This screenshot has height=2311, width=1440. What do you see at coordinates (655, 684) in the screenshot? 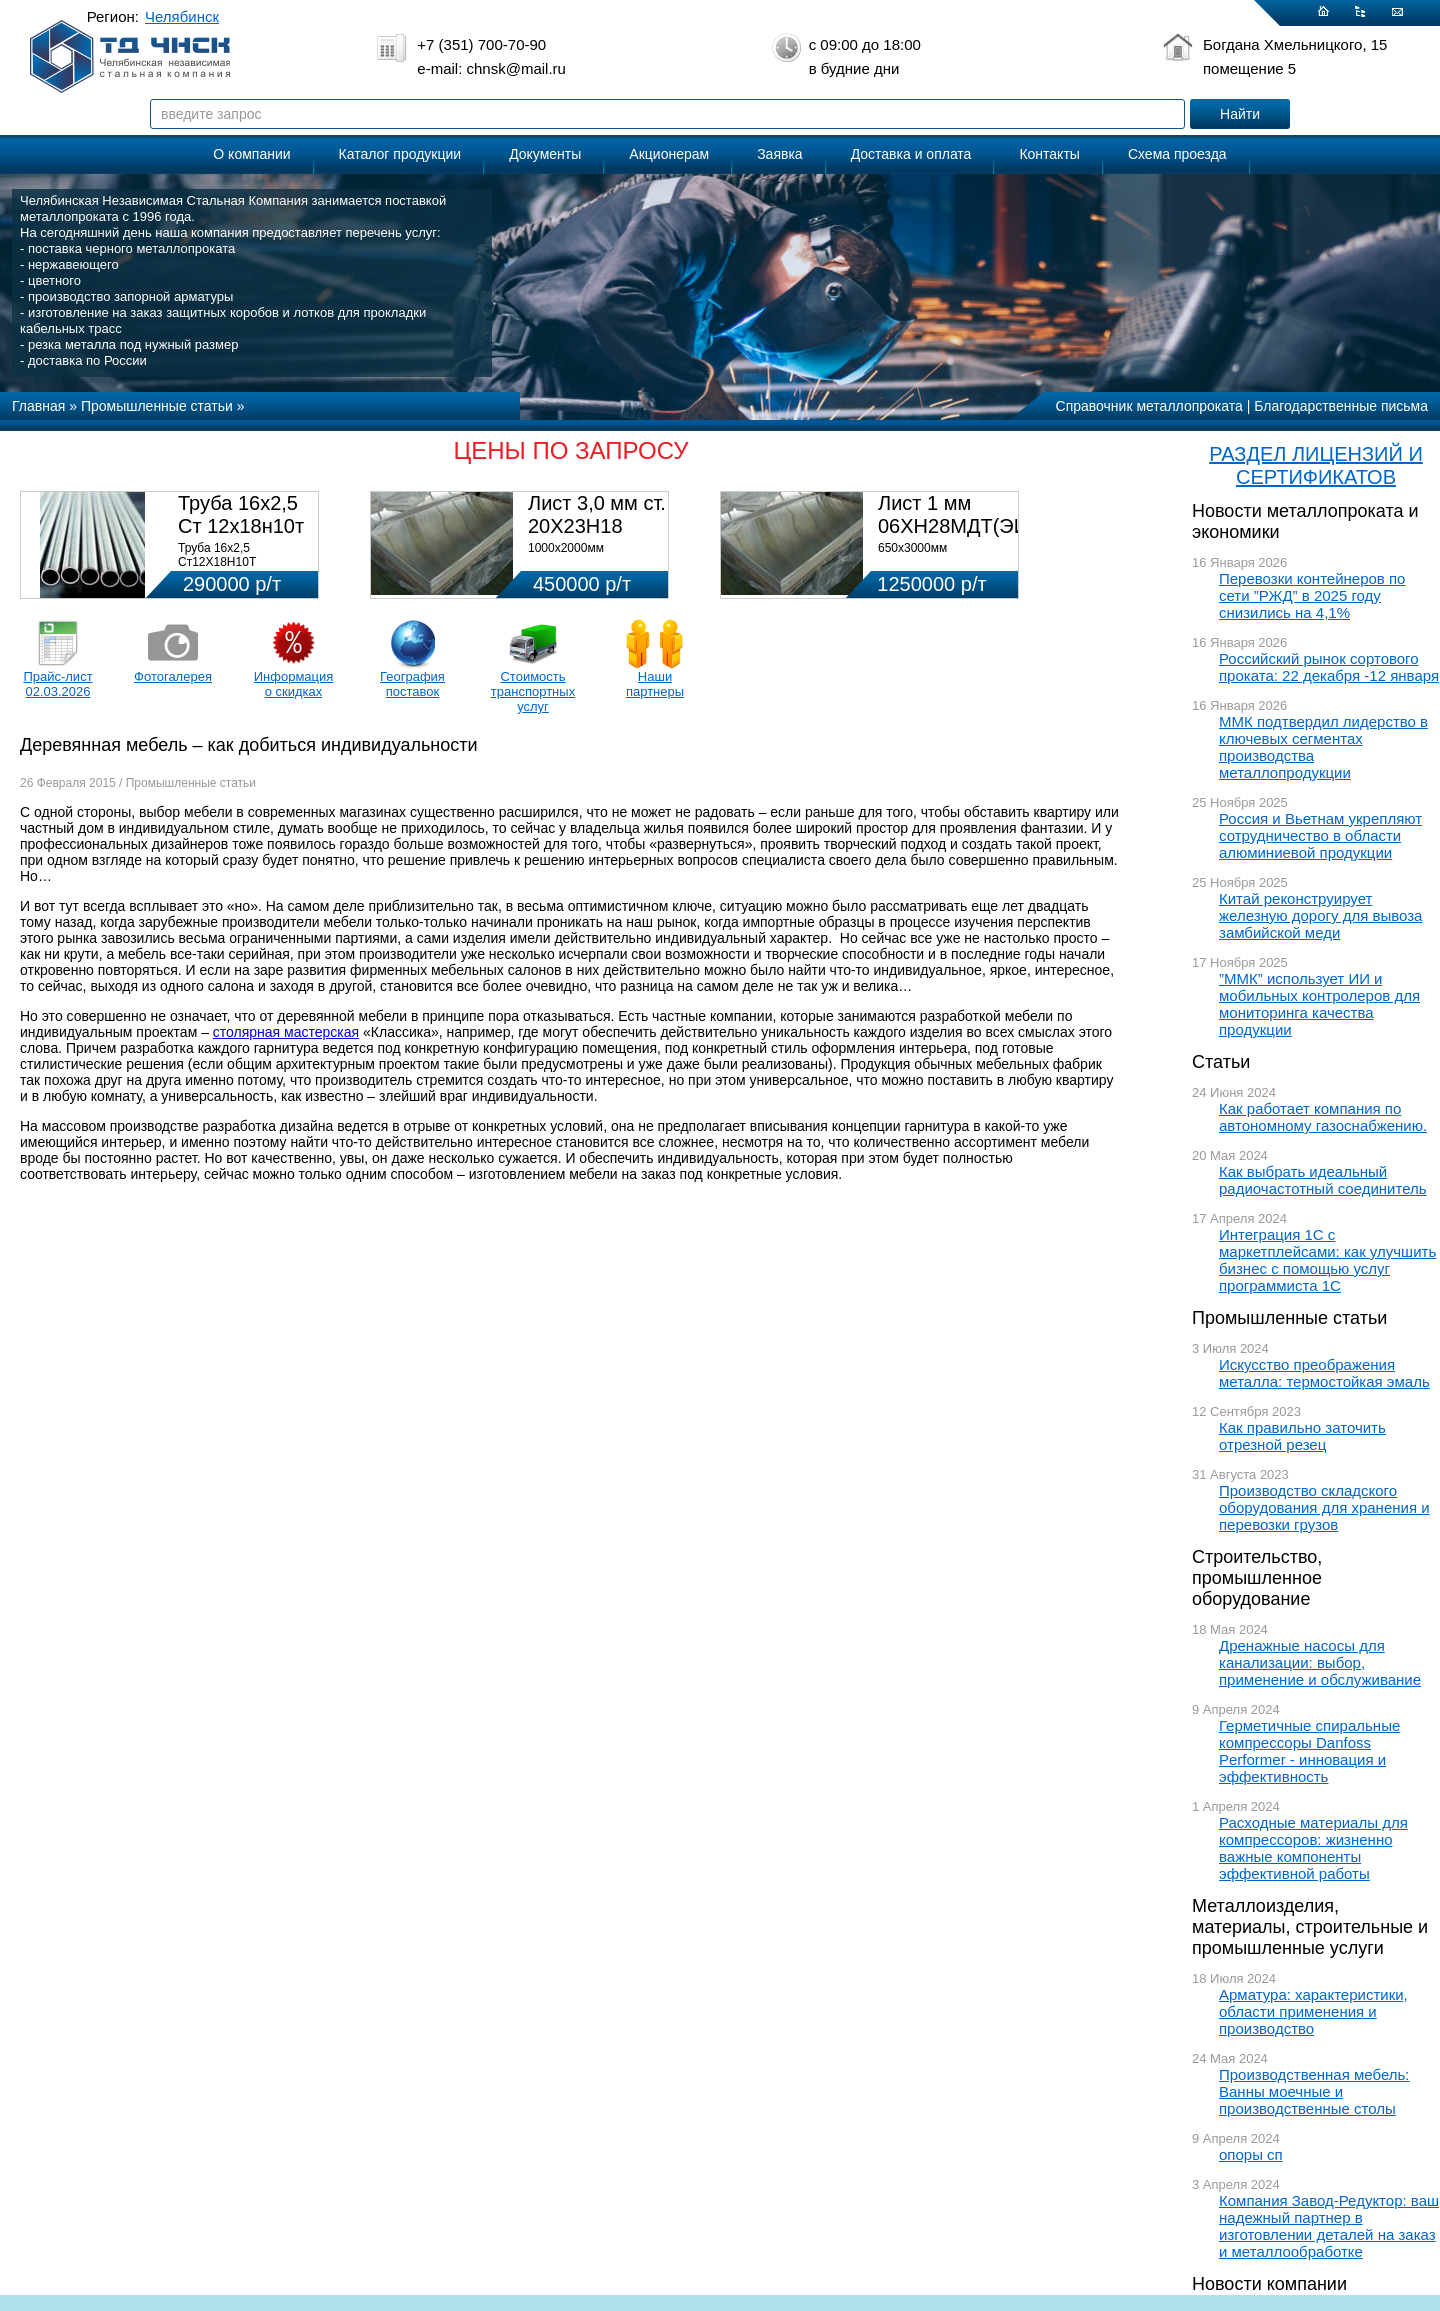
I see `Наши партнеры` at bounding box center [655, 684].